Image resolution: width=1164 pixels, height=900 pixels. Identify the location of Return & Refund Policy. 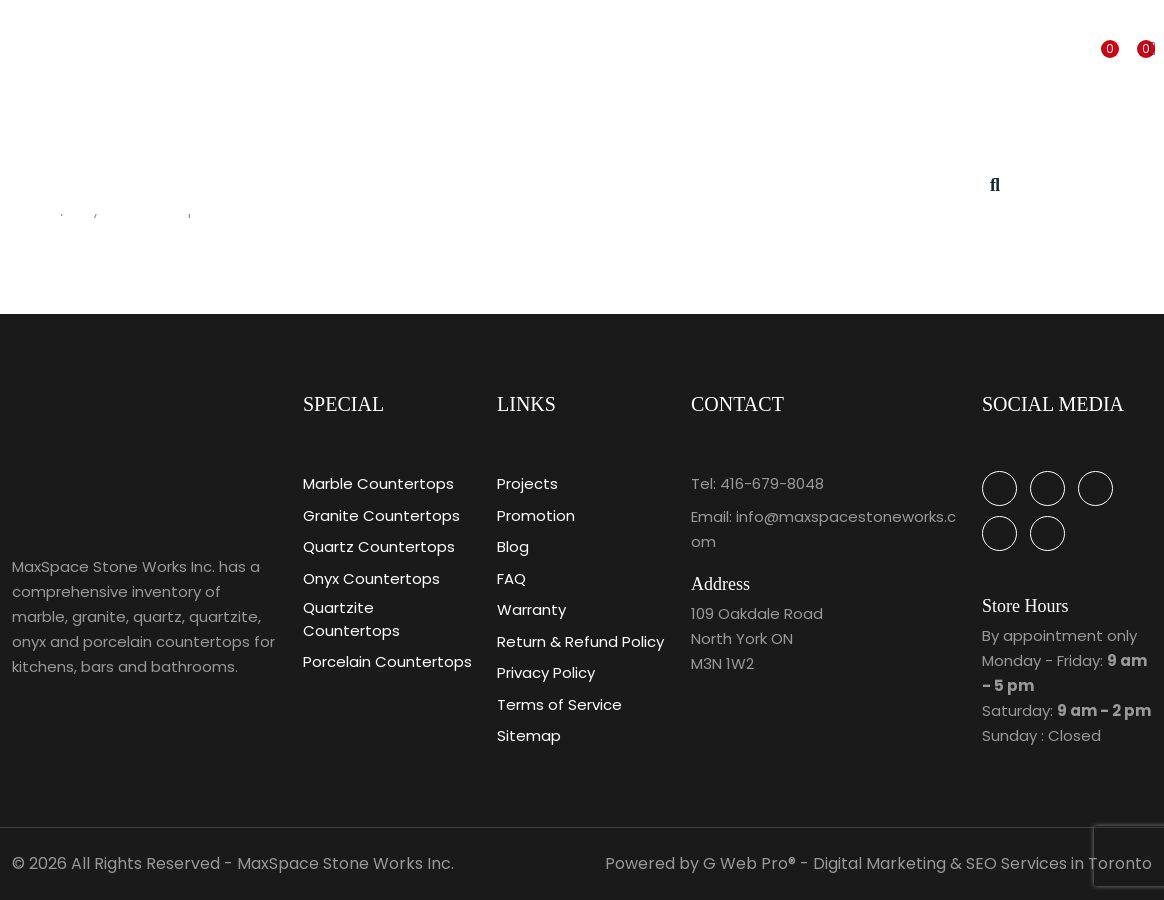
(580, 641).